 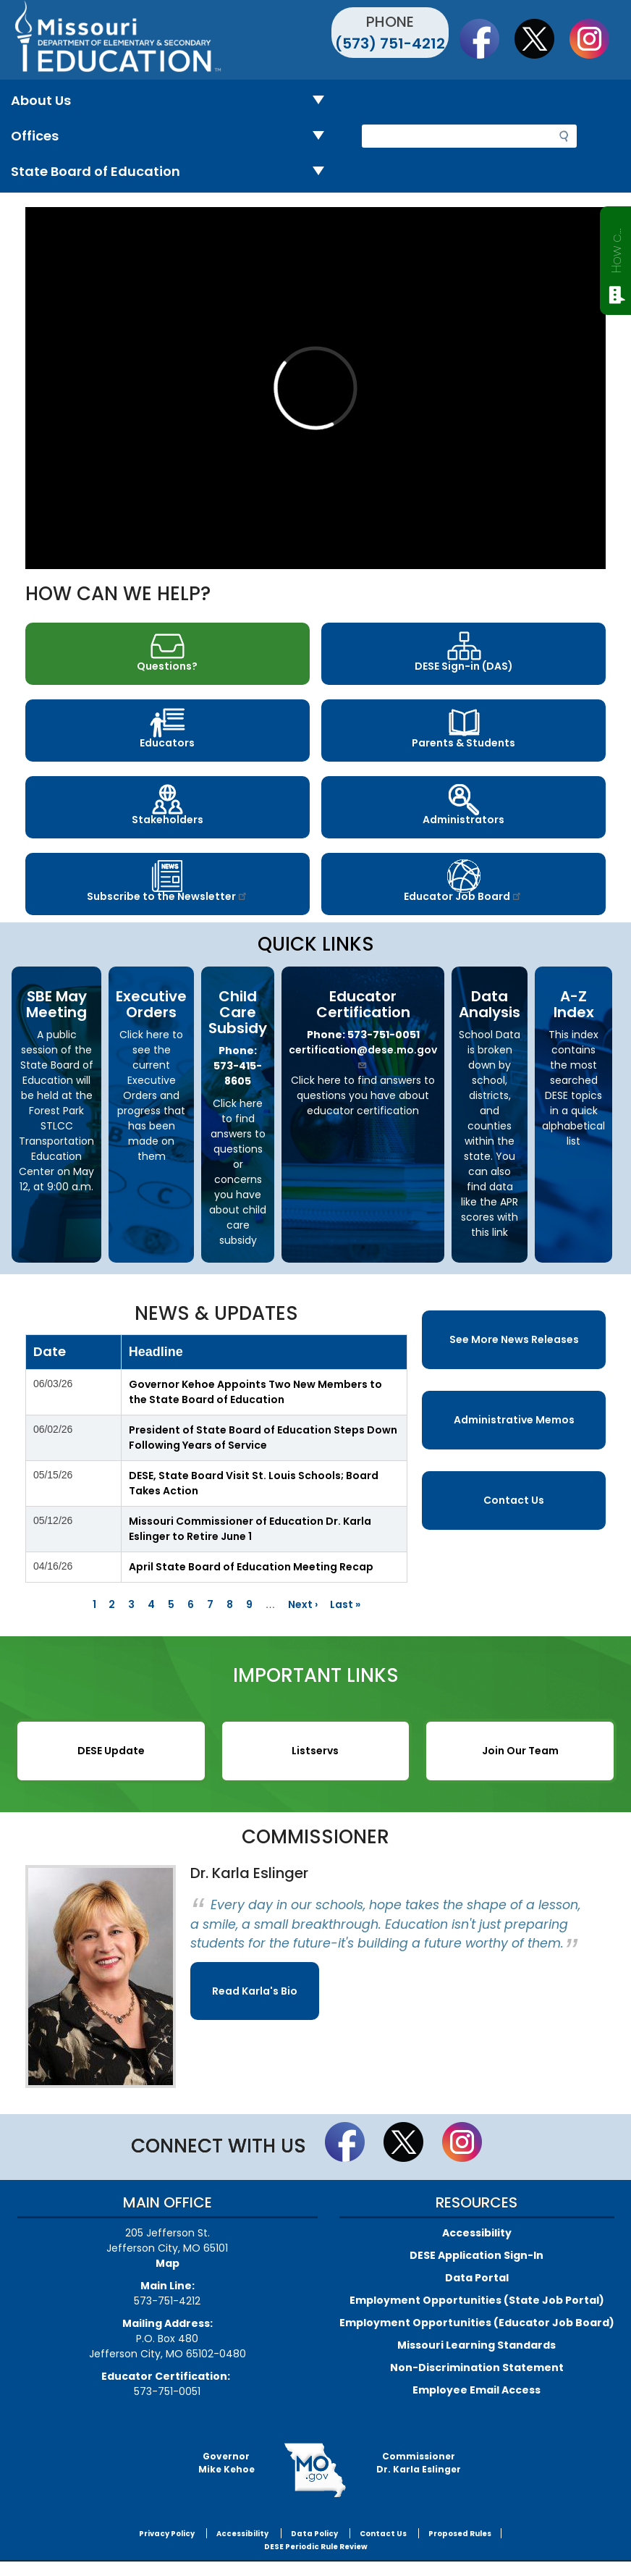 What do you see at coordinates (167, 743) in the screenshot?
I see `Educators` at bounding box center [167, 743].